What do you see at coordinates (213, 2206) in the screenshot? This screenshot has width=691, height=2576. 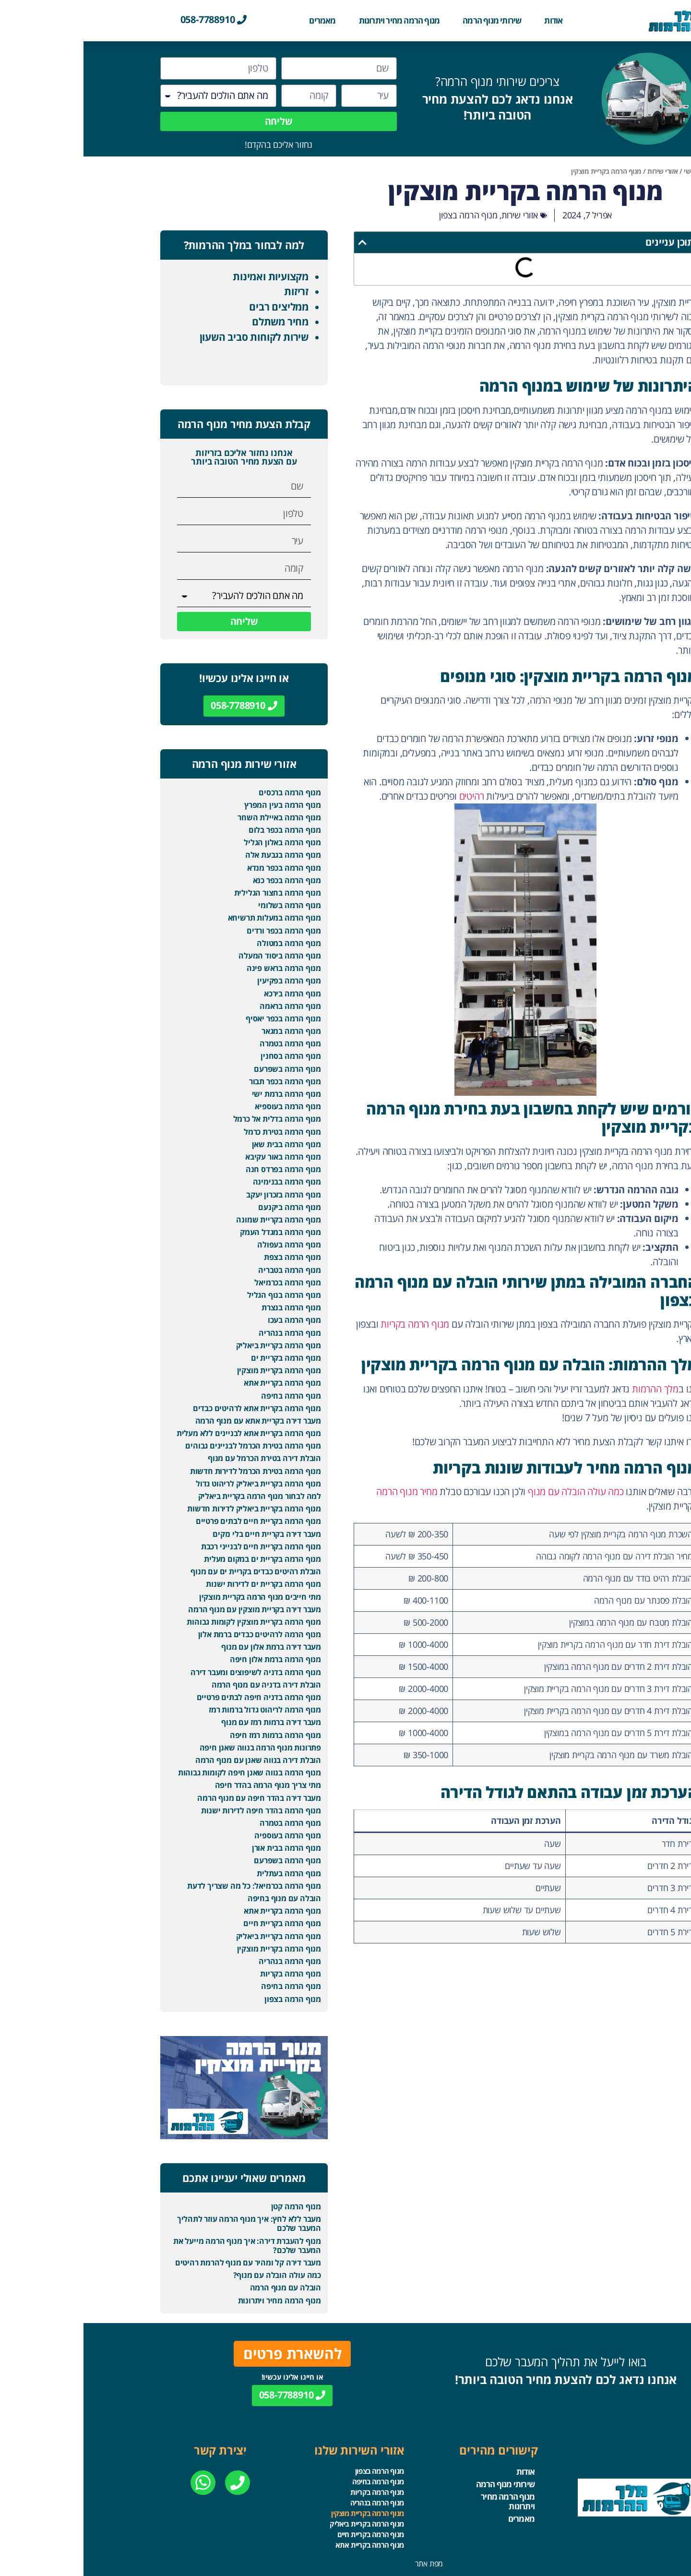 I see `מנוף הרמה קטן` at bounding box center [213, 2206].